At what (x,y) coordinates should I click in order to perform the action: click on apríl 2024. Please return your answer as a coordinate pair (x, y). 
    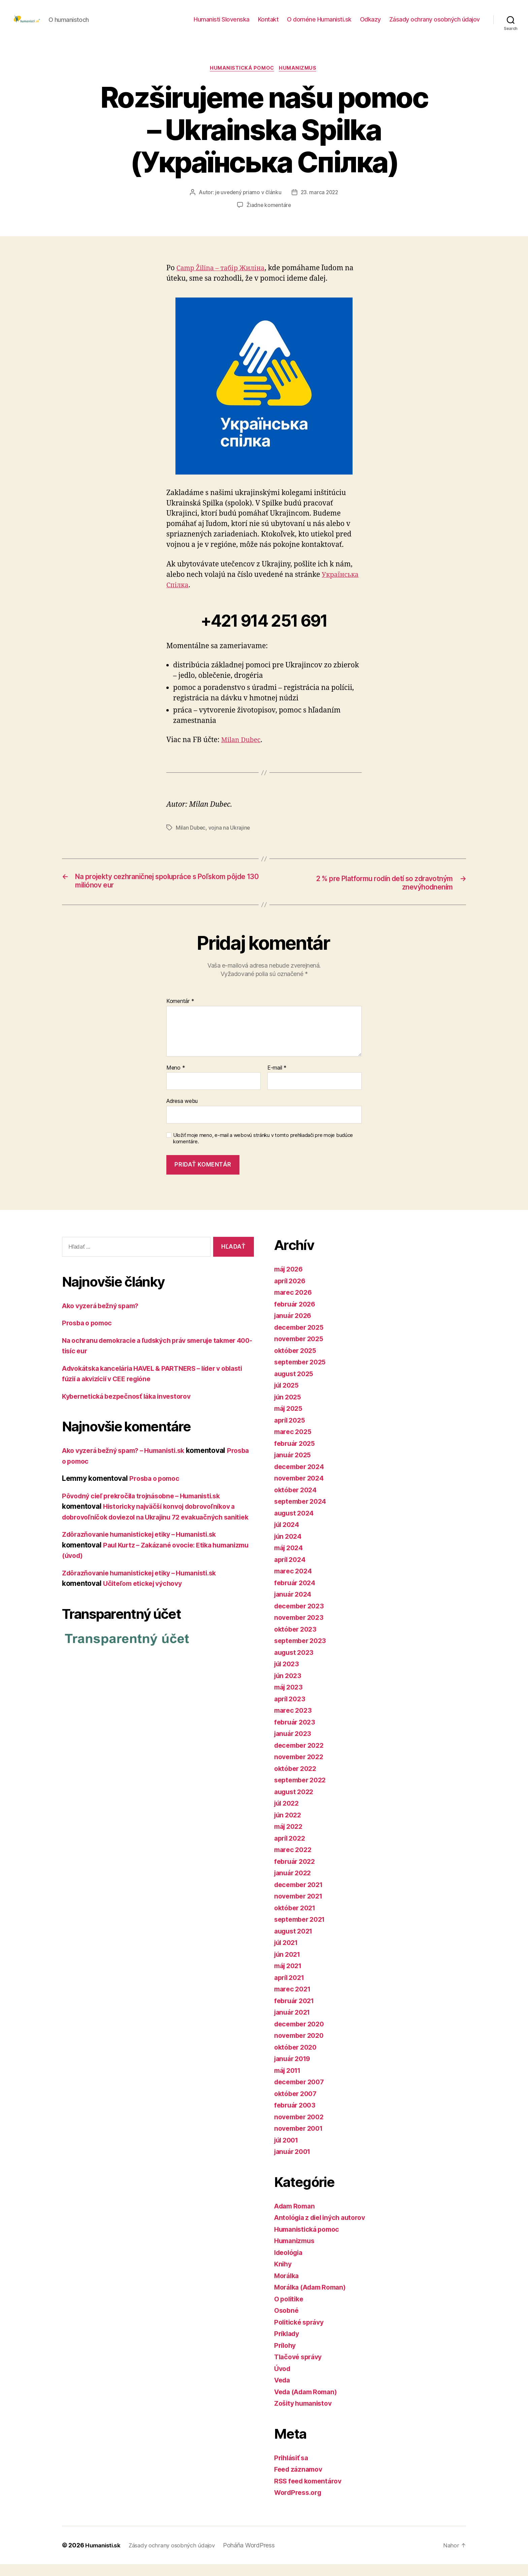
    Looking at the image, I should click on (291, 1571).